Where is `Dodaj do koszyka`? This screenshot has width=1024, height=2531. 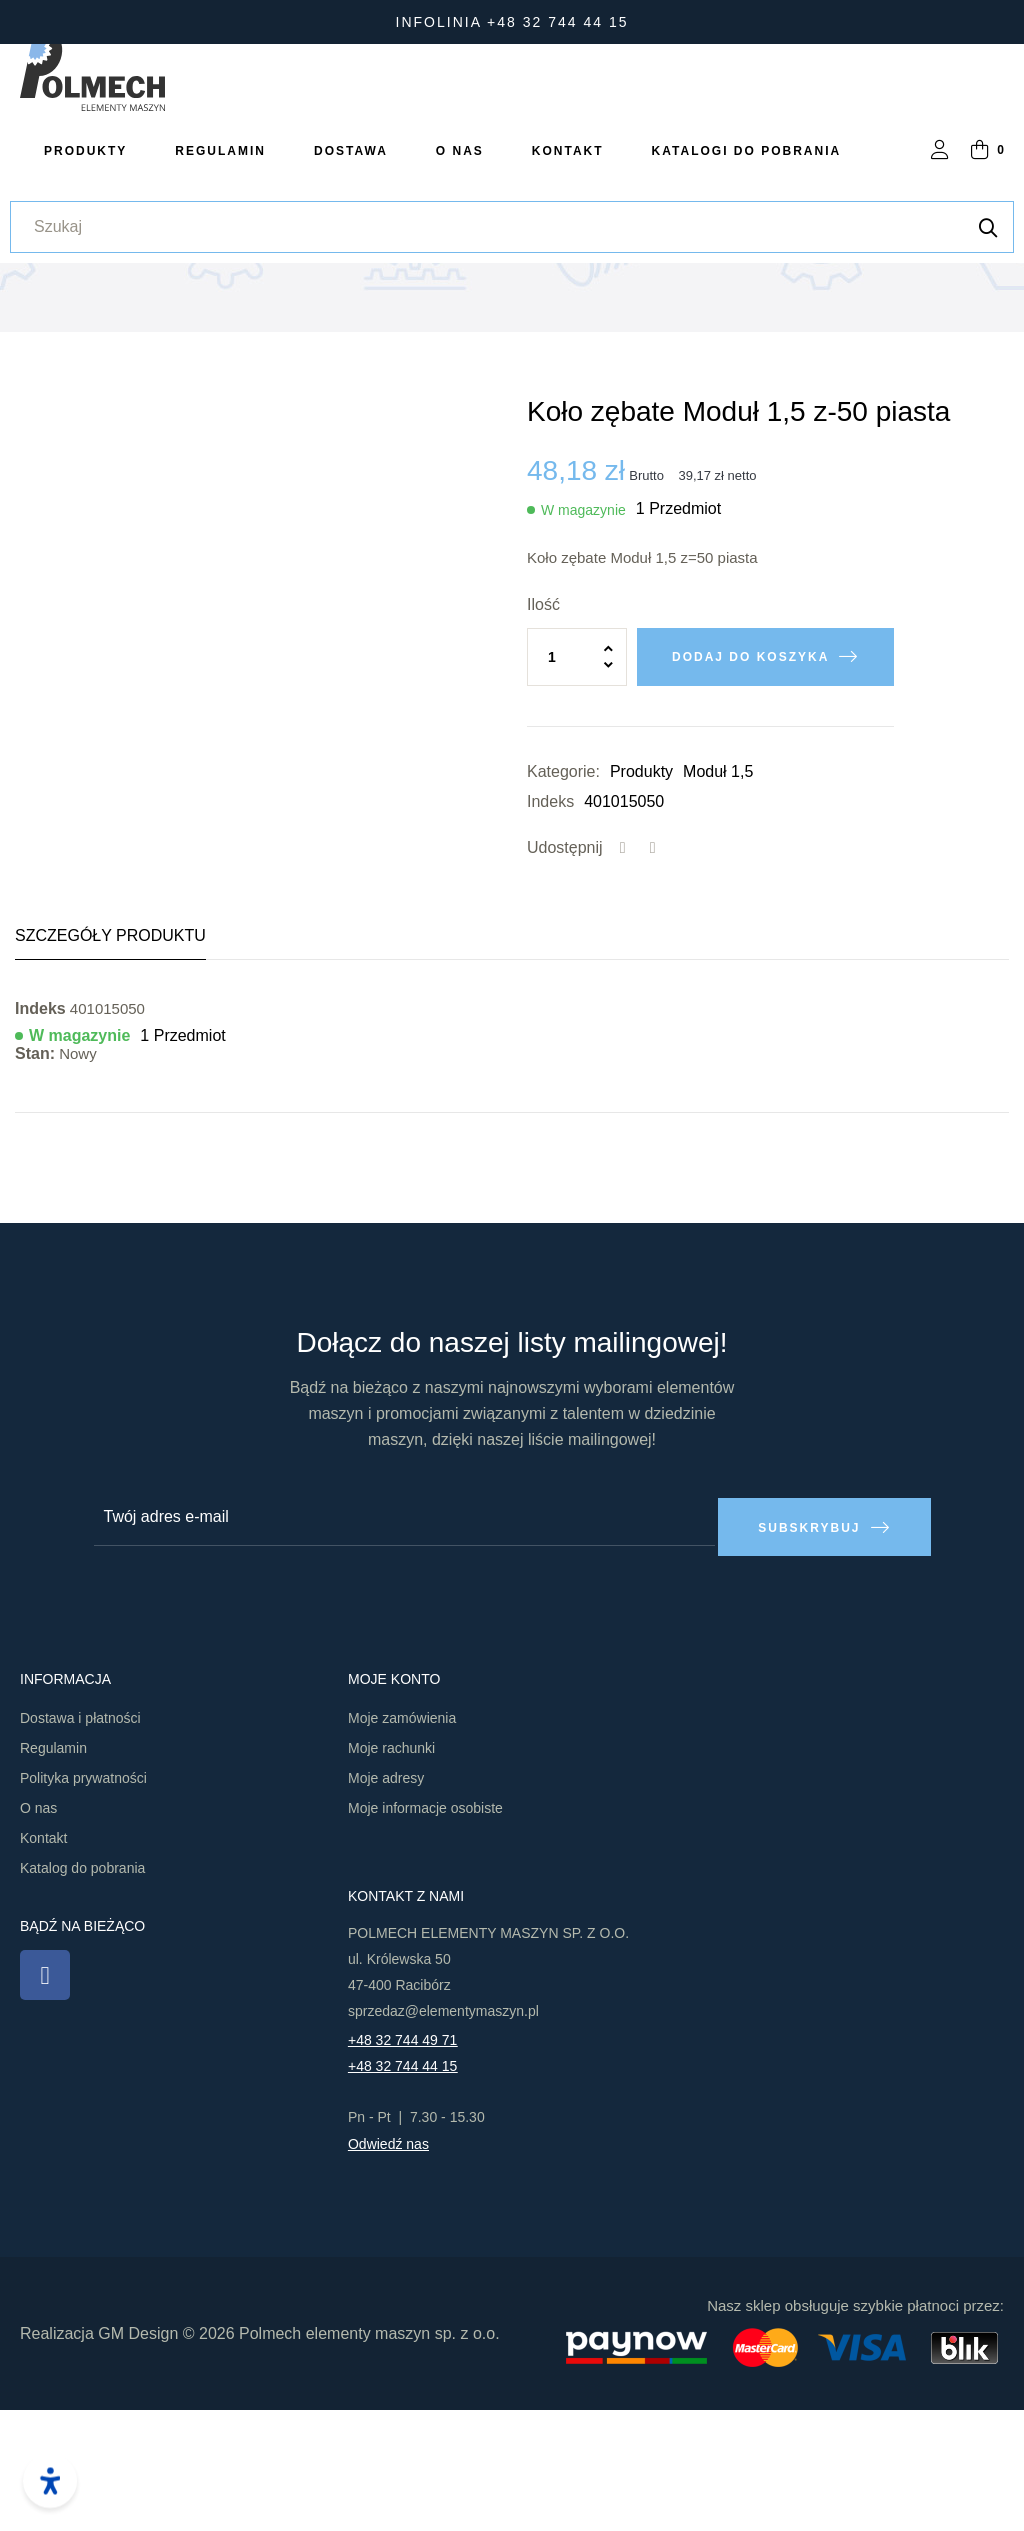 Dodaj do koszyka is located at coordinates (750, 788).